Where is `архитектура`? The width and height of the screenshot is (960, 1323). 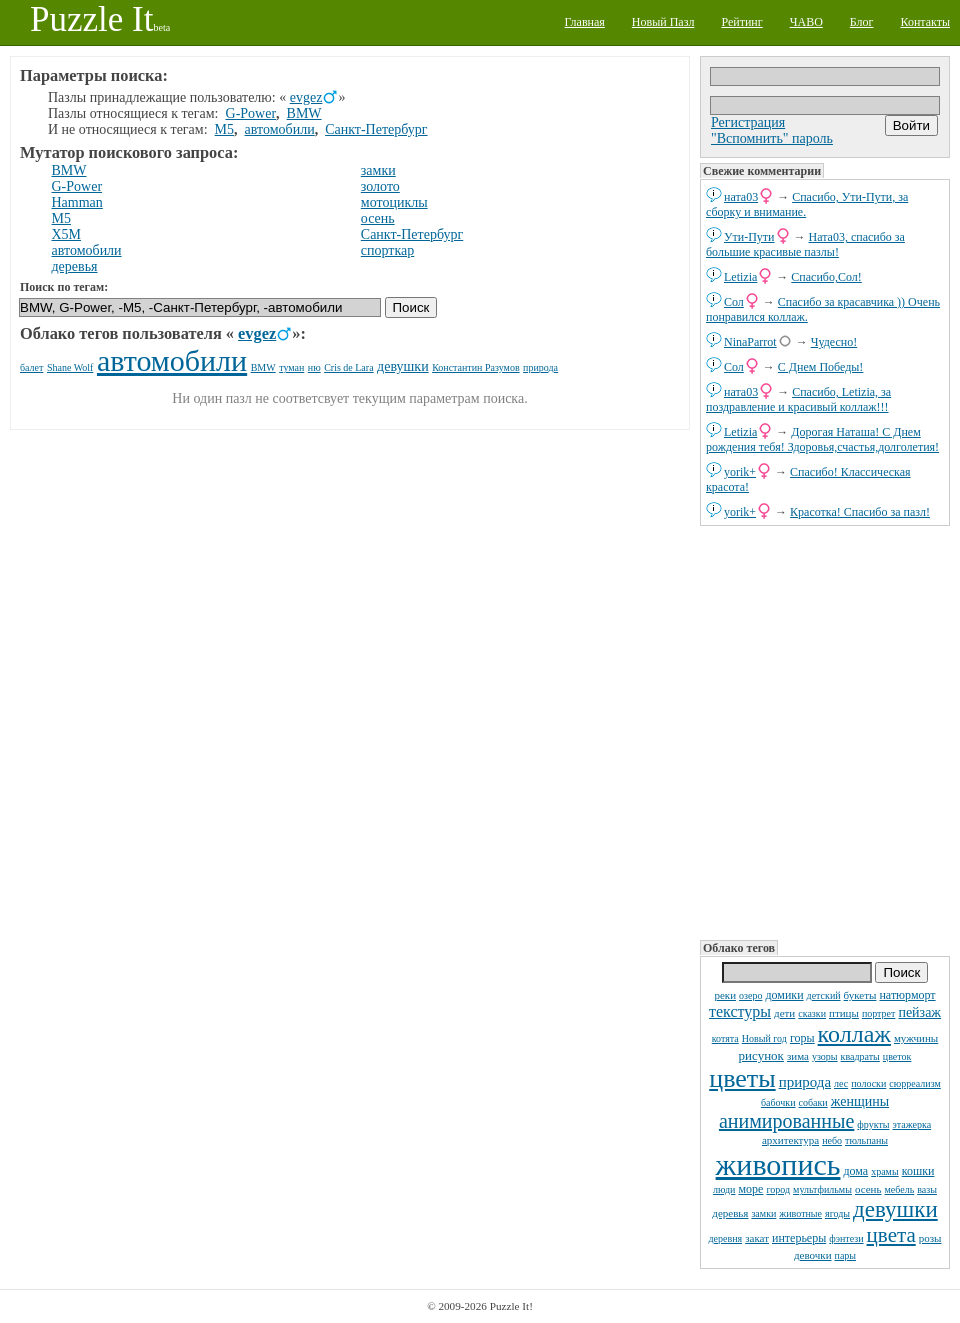 архитектура is located at coordinates (790, 1140).